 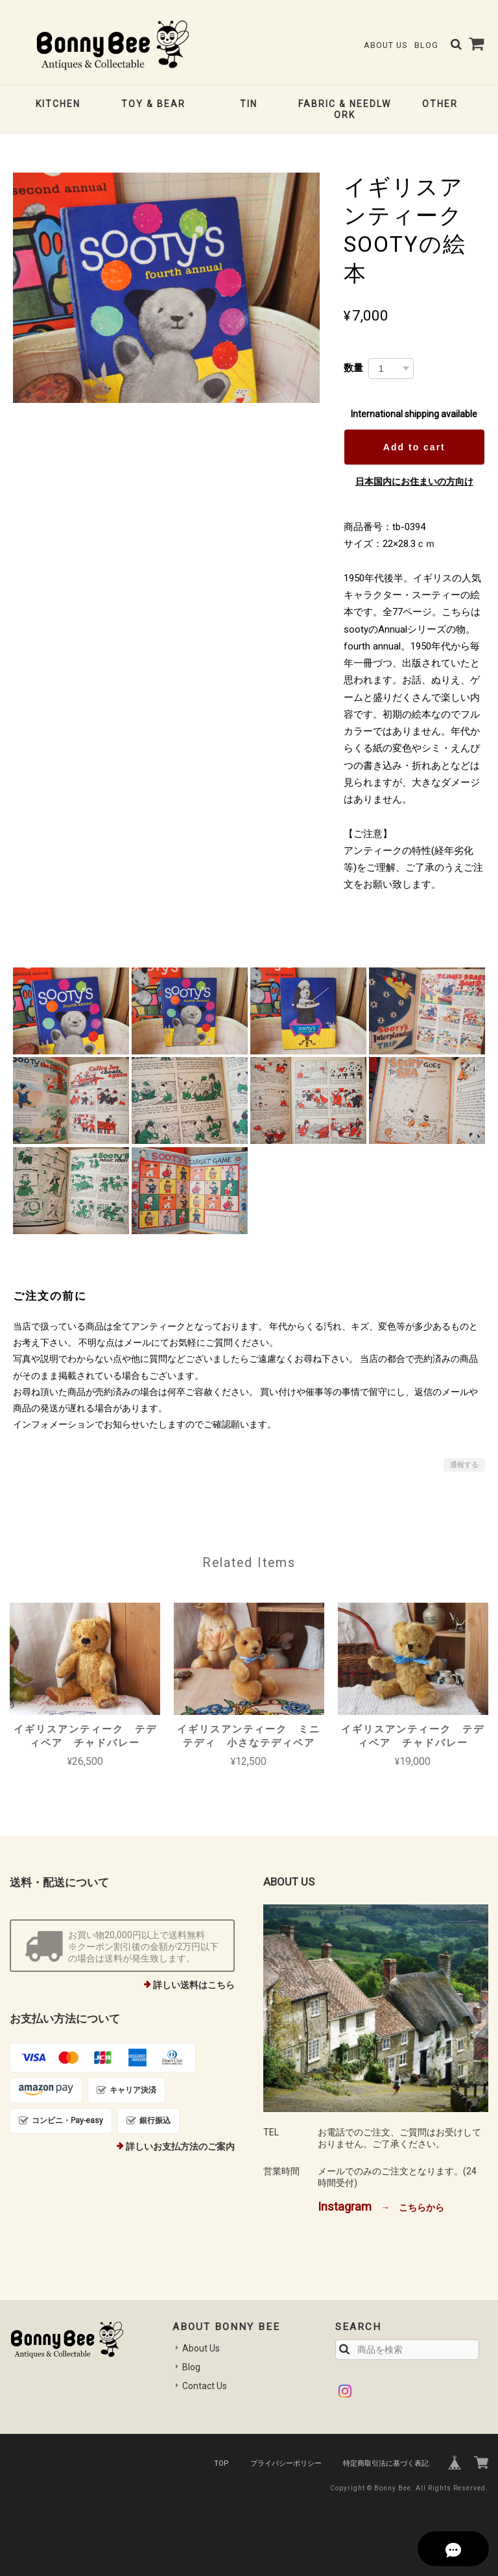 I want to click on 通報する, so click(x=464, y=1465).